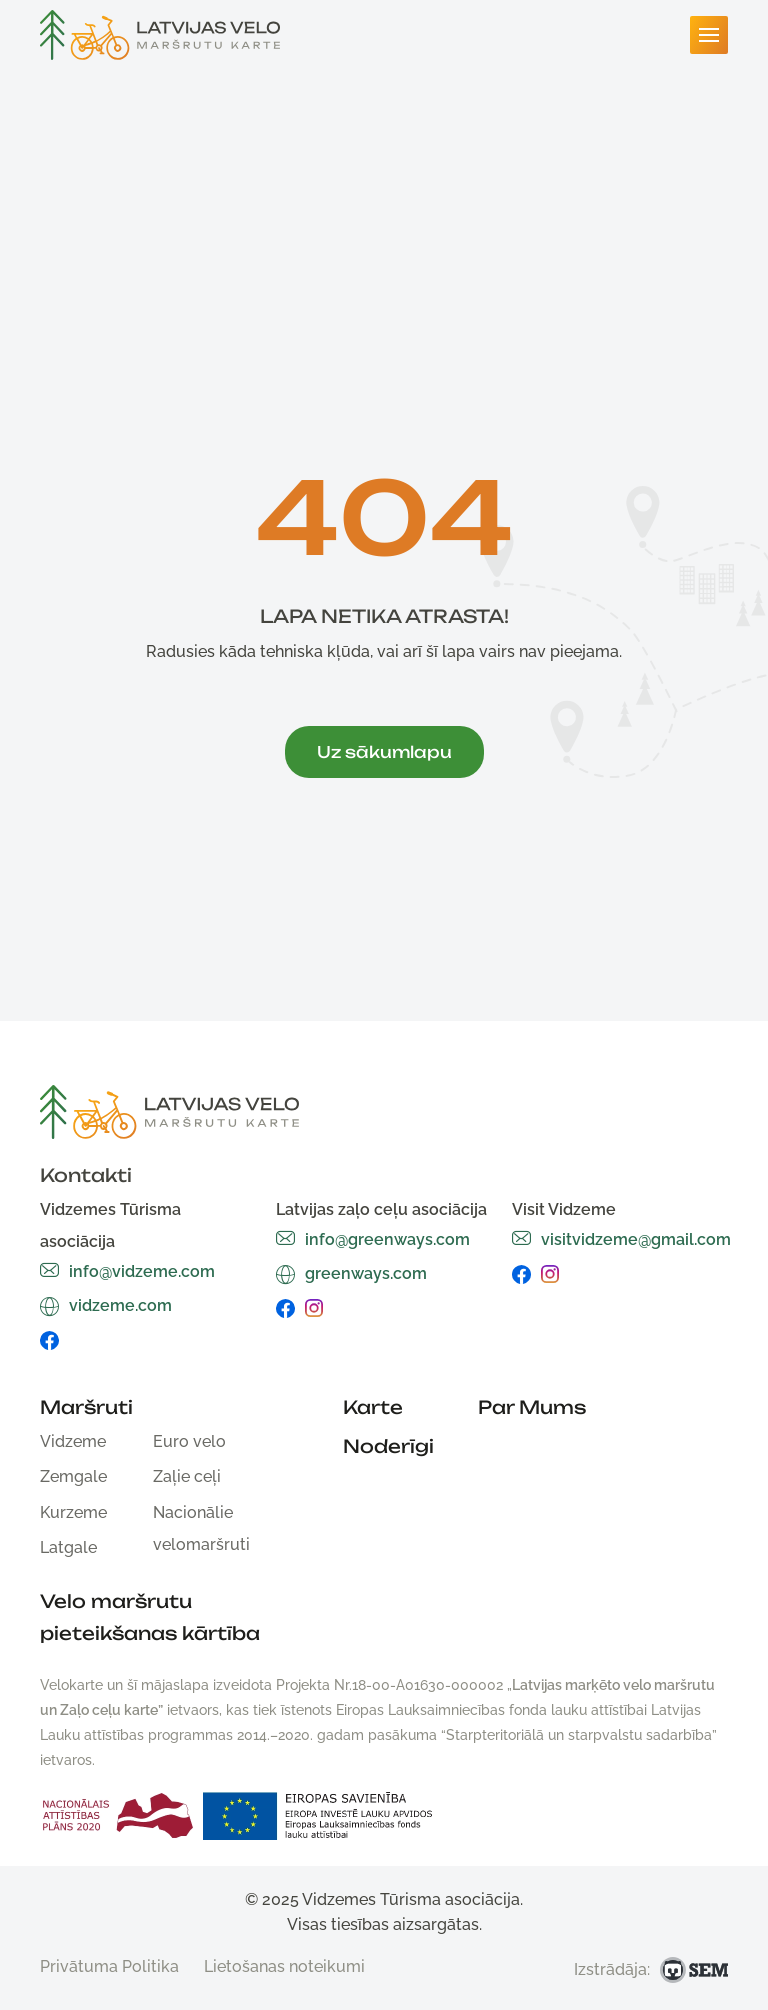 The height and width of the screenshot is (2010, 768). What do you see at coordinates (384, 752) in the screenshot?
I see `Uz sākumlapu` at bounding box center [384, 752].